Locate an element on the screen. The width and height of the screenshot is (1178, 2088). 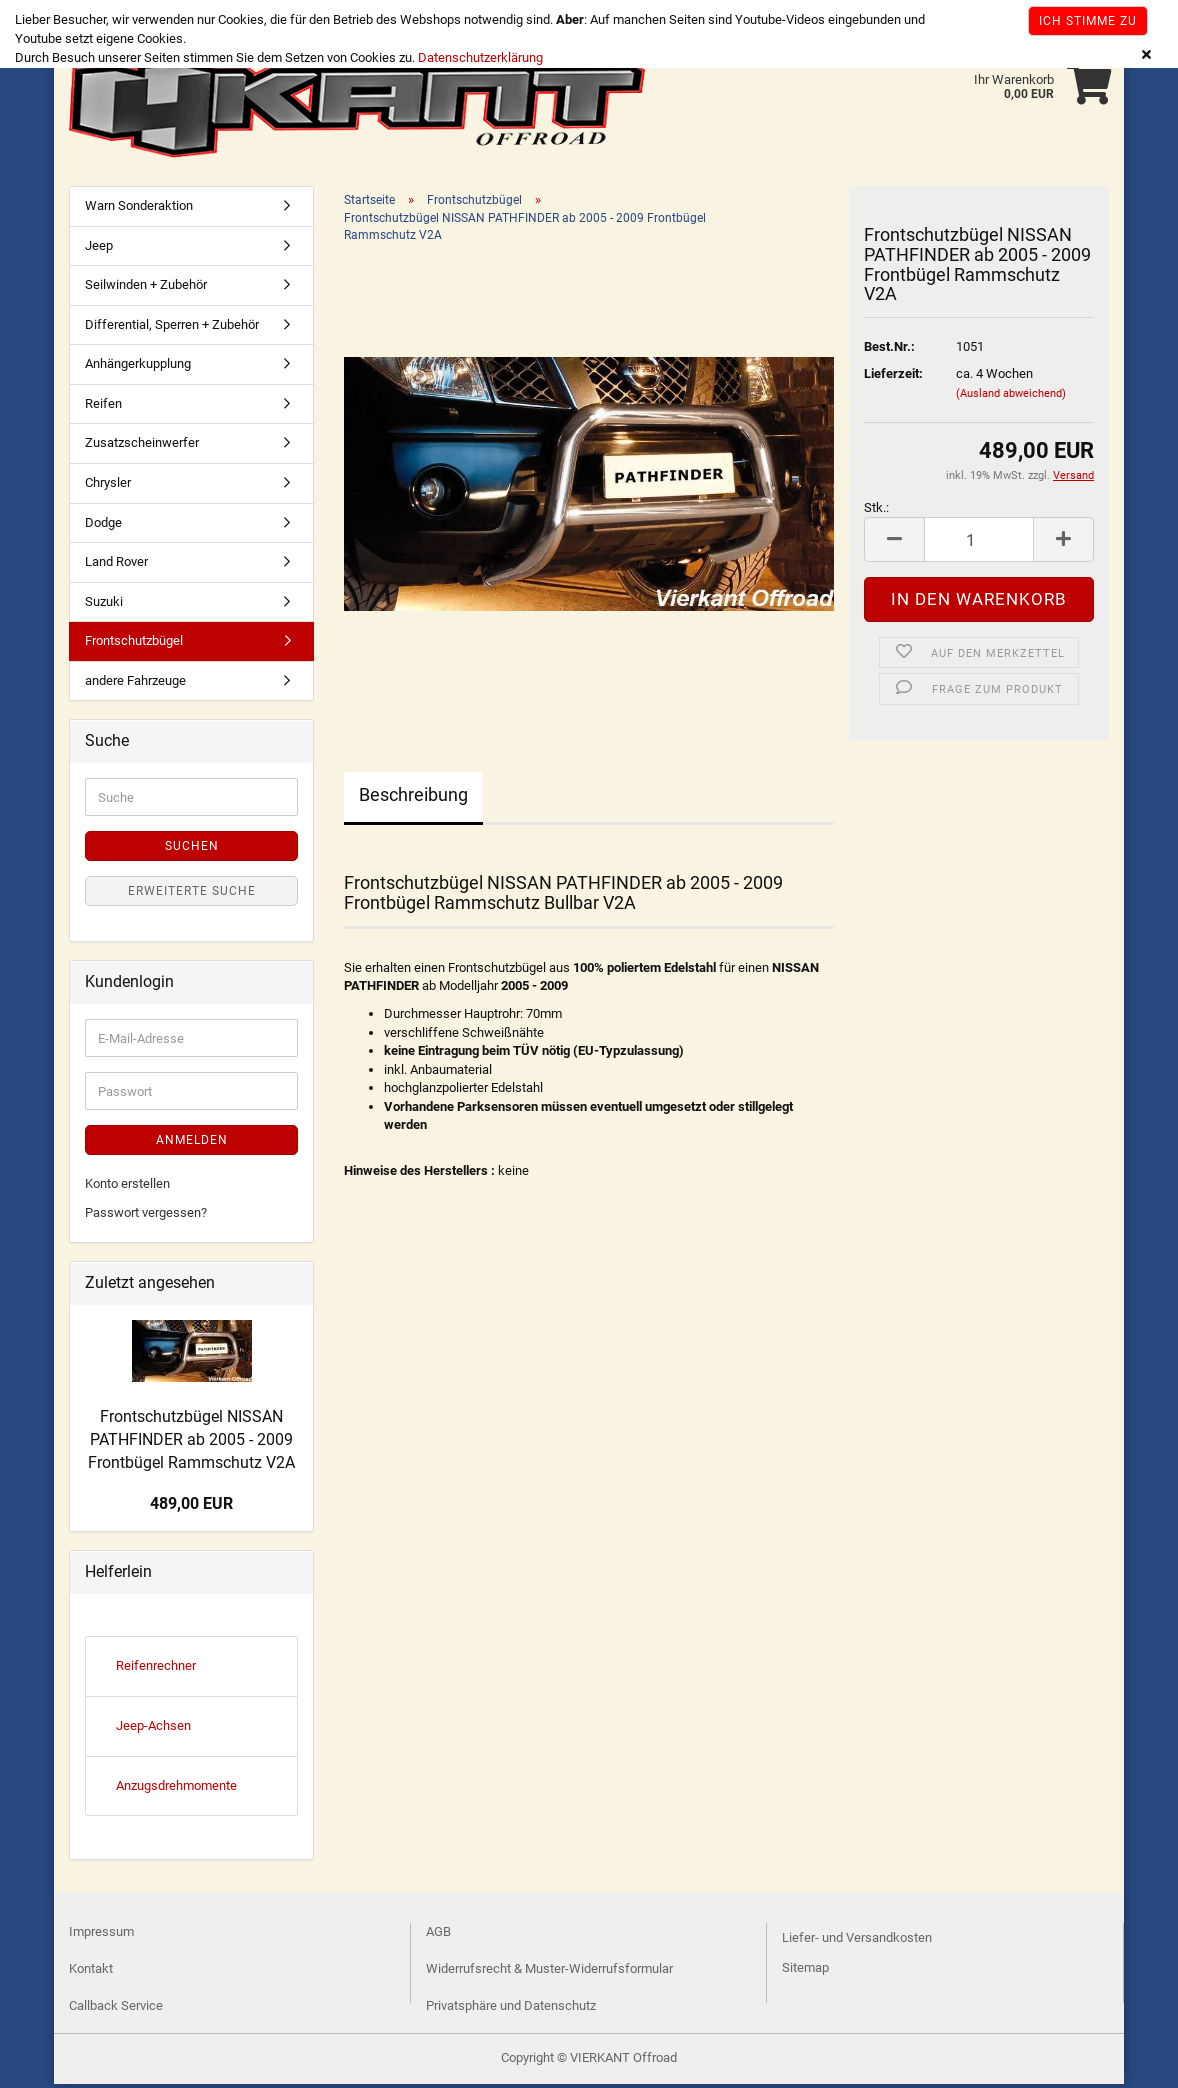
Callback Service is located at coordinates (116, 2009).